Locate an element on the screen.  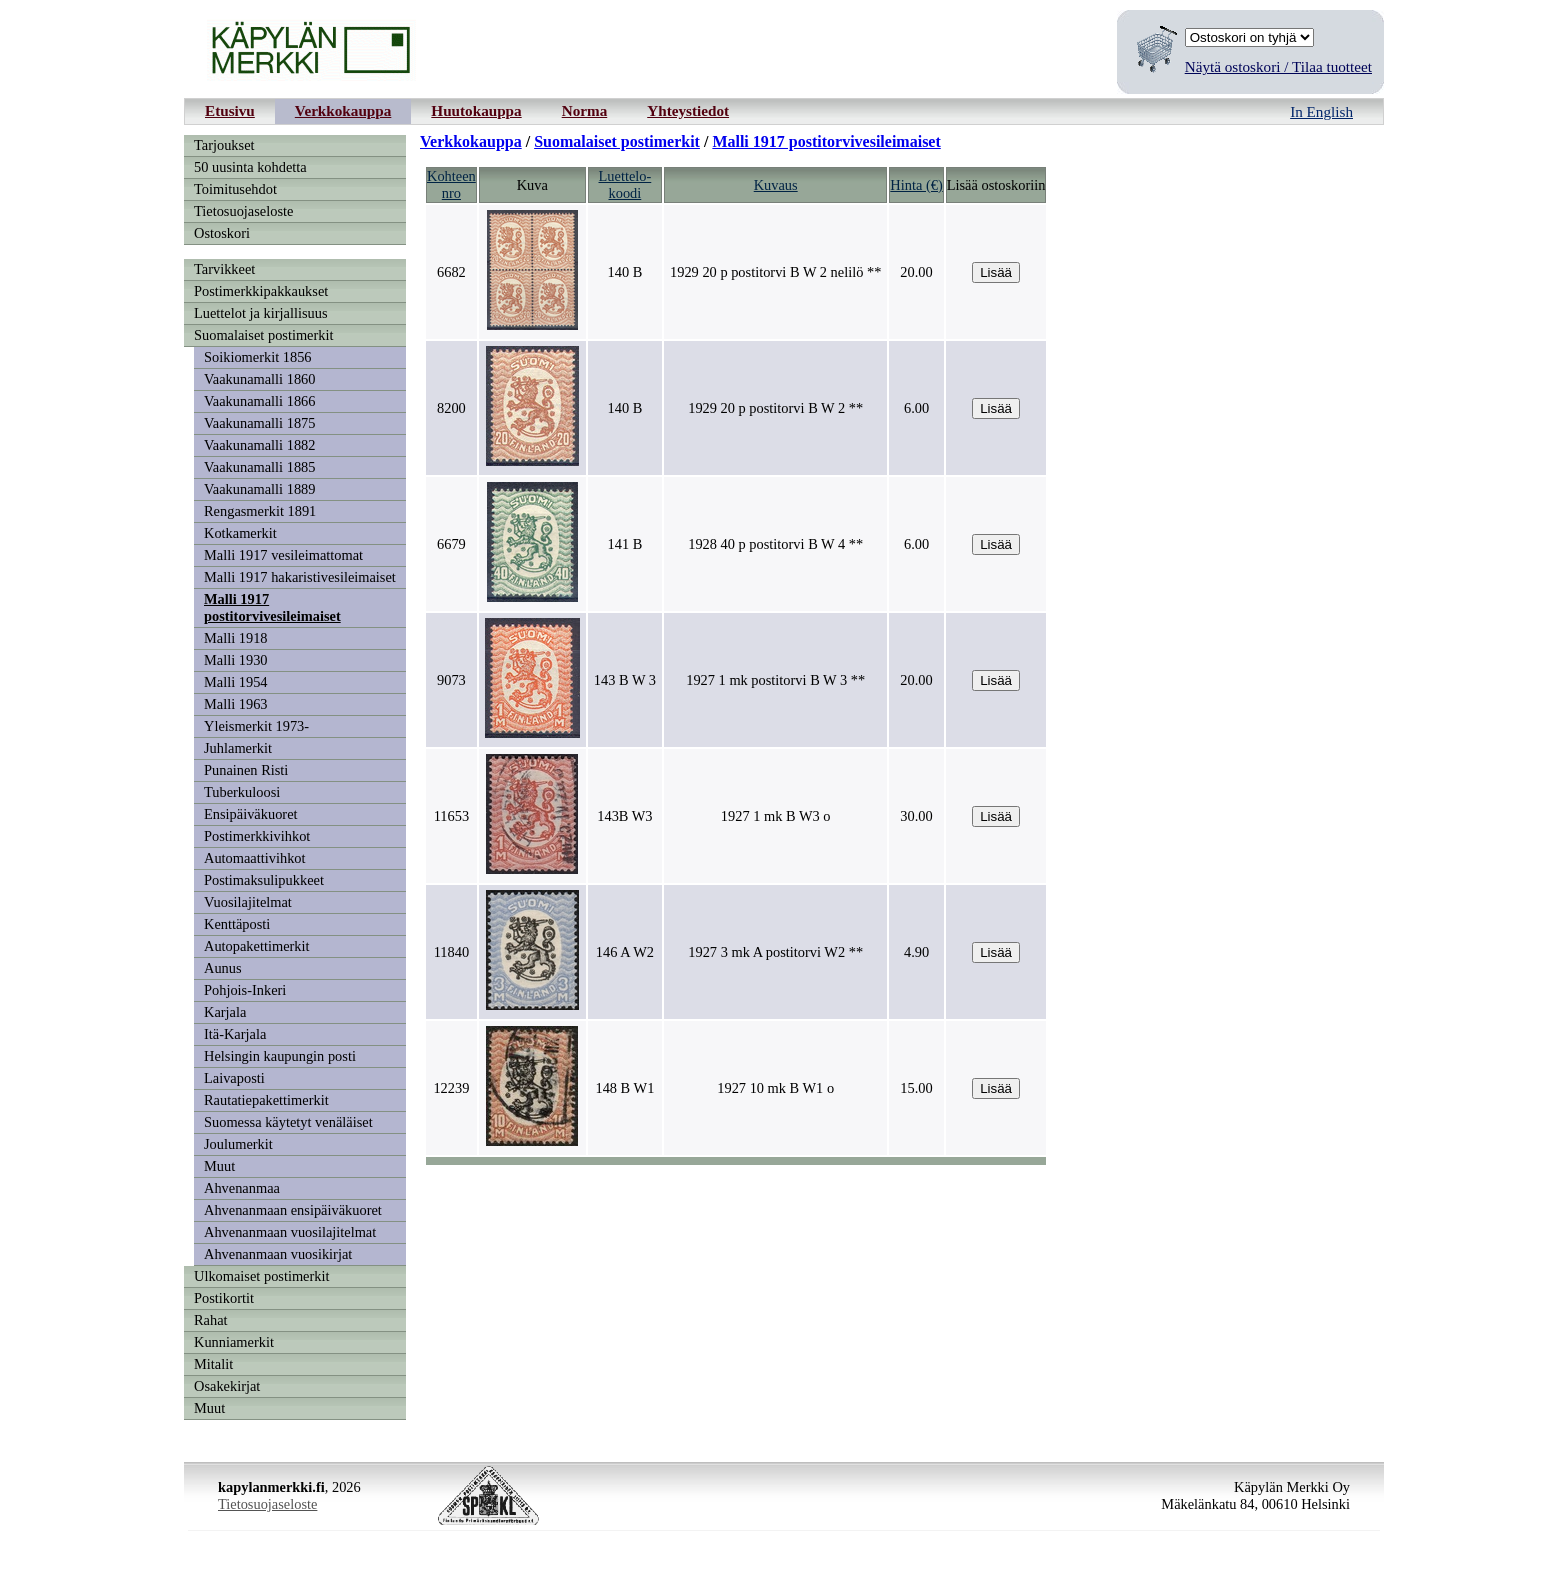
Malli 1917 hakaristivesileimaiset is located at coordinates (300, 577).